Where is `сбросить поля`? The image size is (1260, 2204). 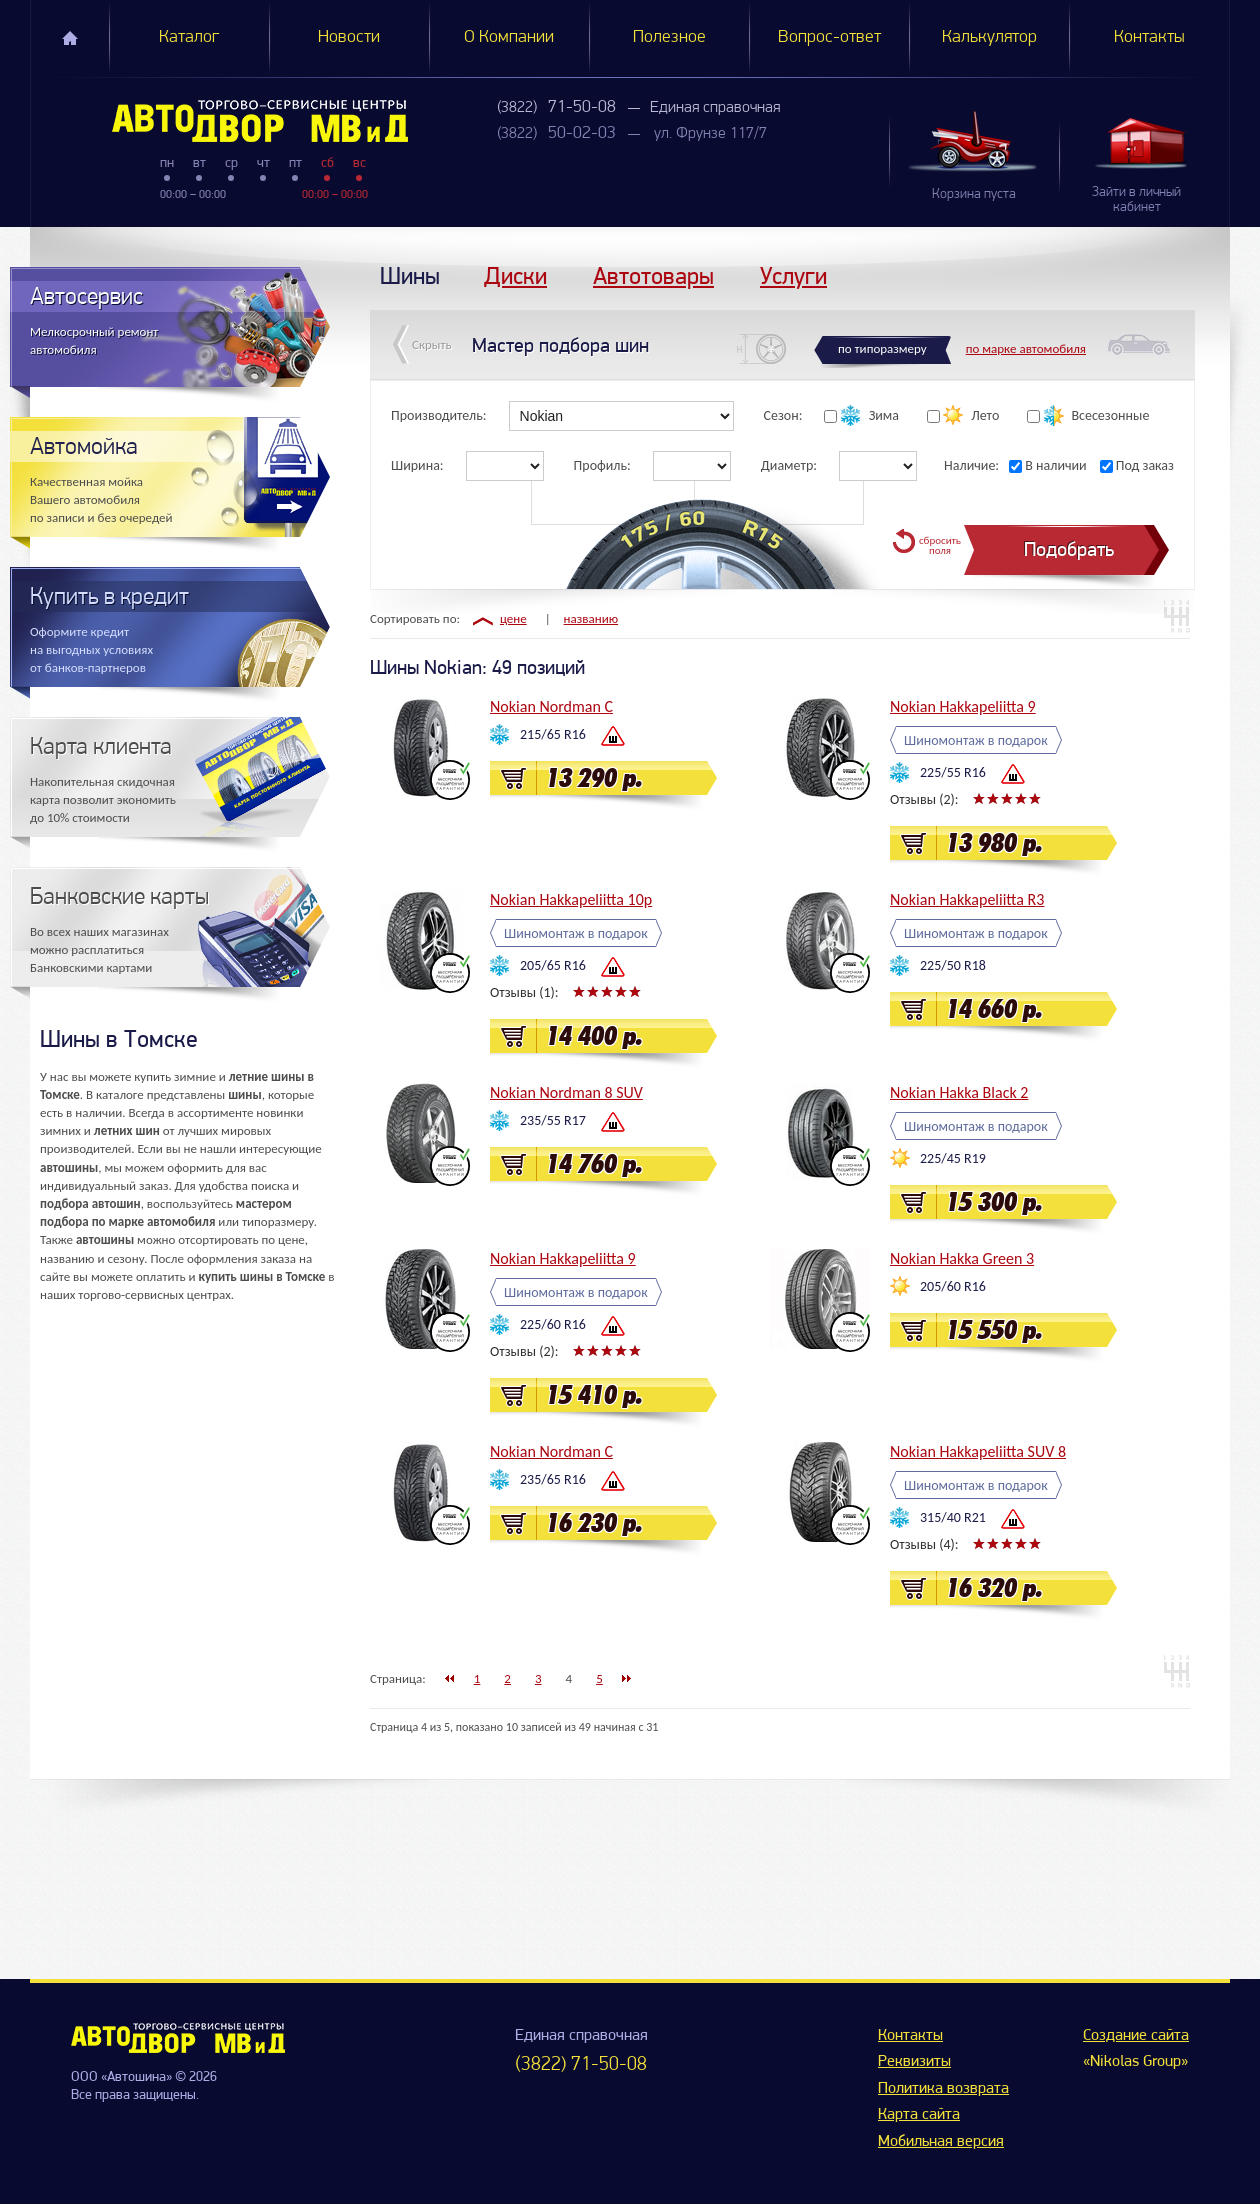
сбросить поля is located at coordinates (940, 545).